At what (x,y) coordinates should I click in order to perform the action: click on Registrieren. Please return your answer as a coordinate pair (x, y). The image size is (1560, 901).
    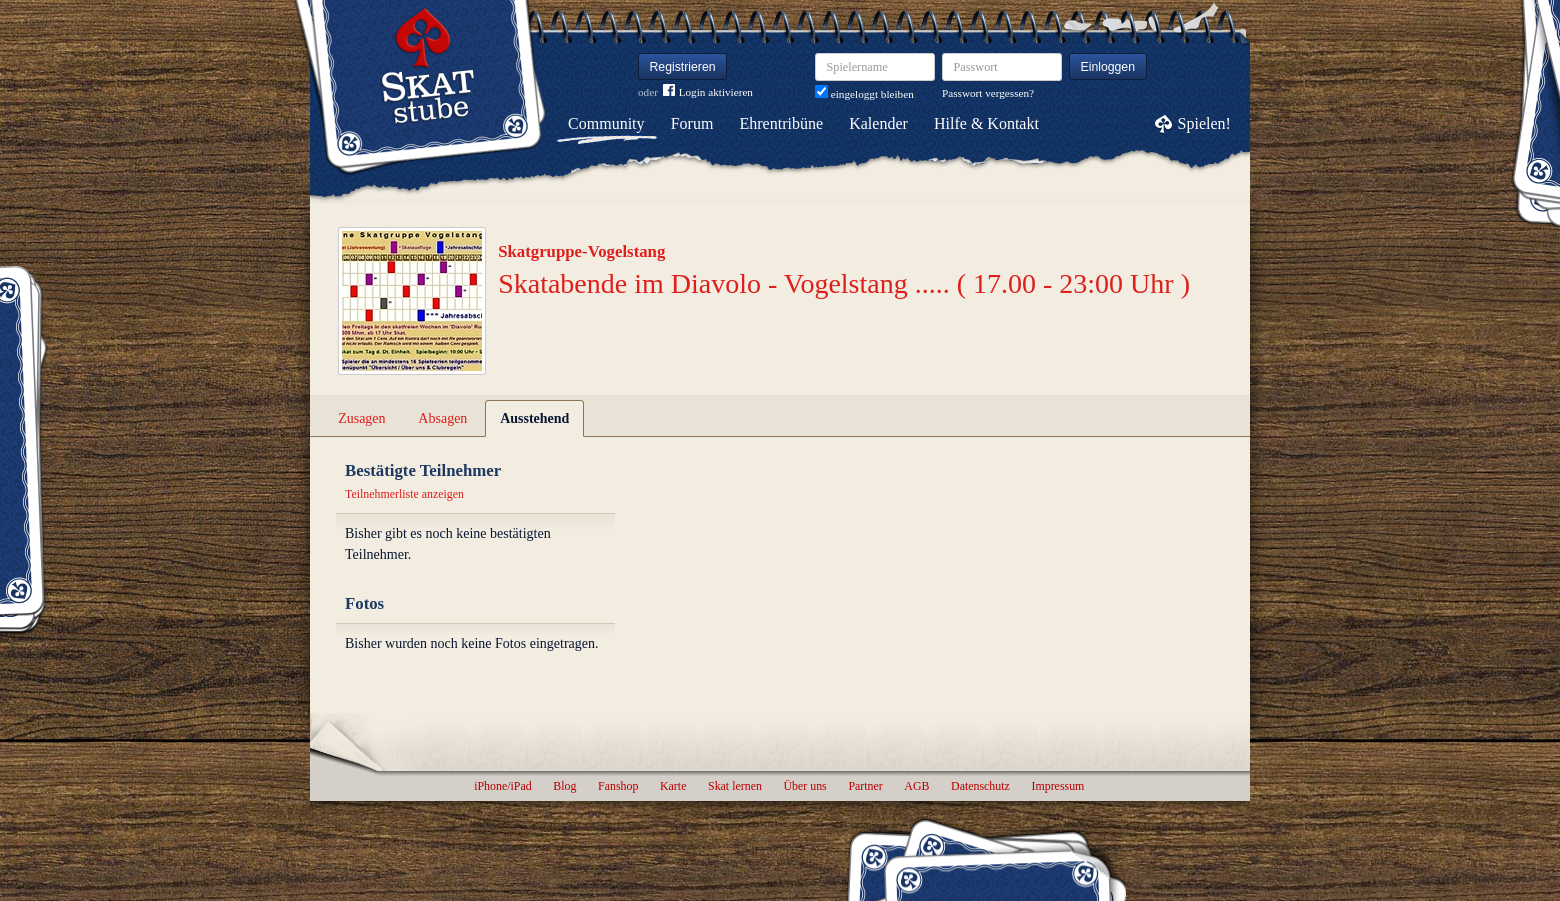
    Looking at the image, I should click on (683, 67).